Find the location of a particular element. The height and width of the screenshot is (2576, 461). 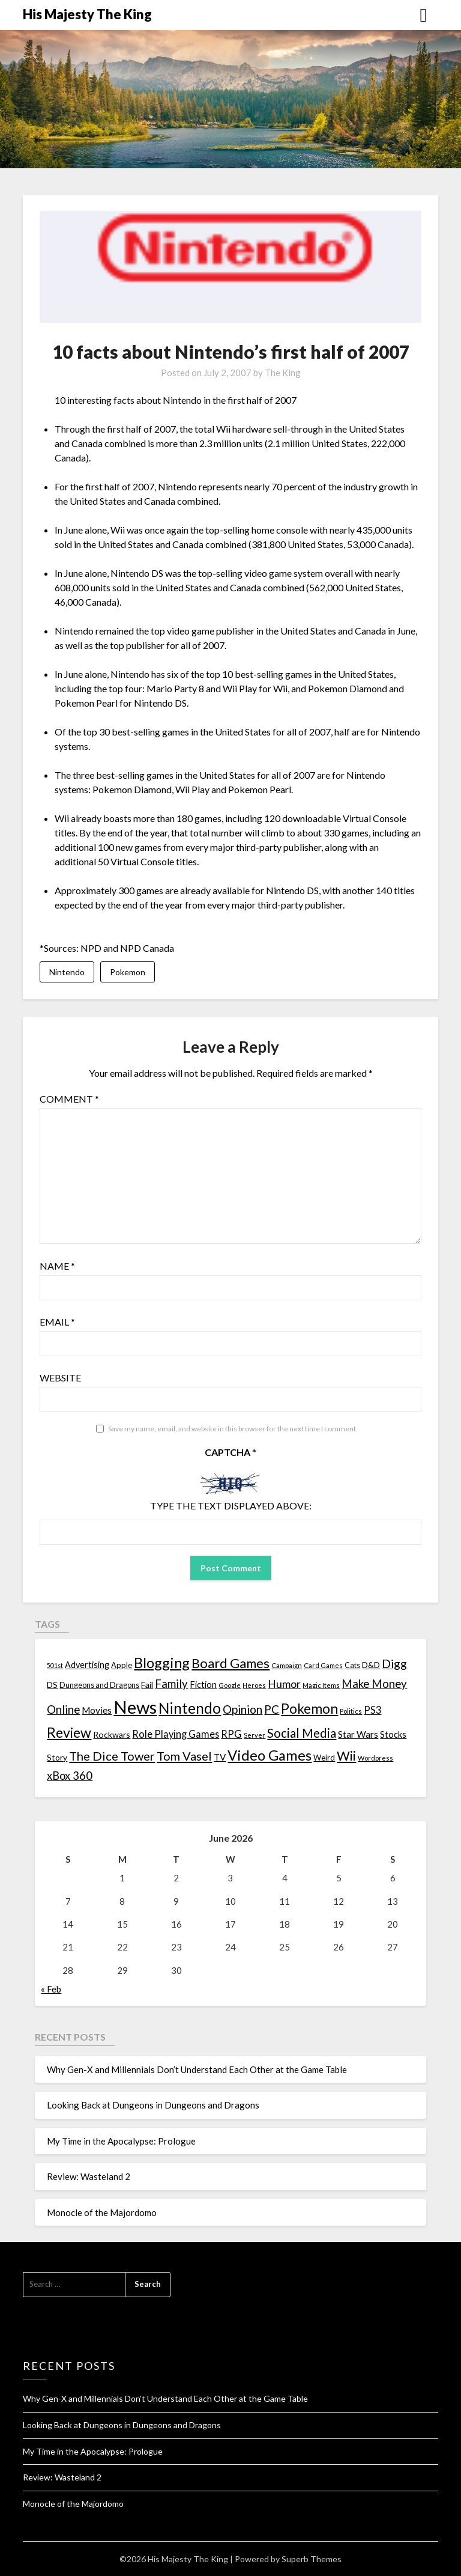

Fiction [Fiction (20 items)] is located at coordinates (203, 1684).